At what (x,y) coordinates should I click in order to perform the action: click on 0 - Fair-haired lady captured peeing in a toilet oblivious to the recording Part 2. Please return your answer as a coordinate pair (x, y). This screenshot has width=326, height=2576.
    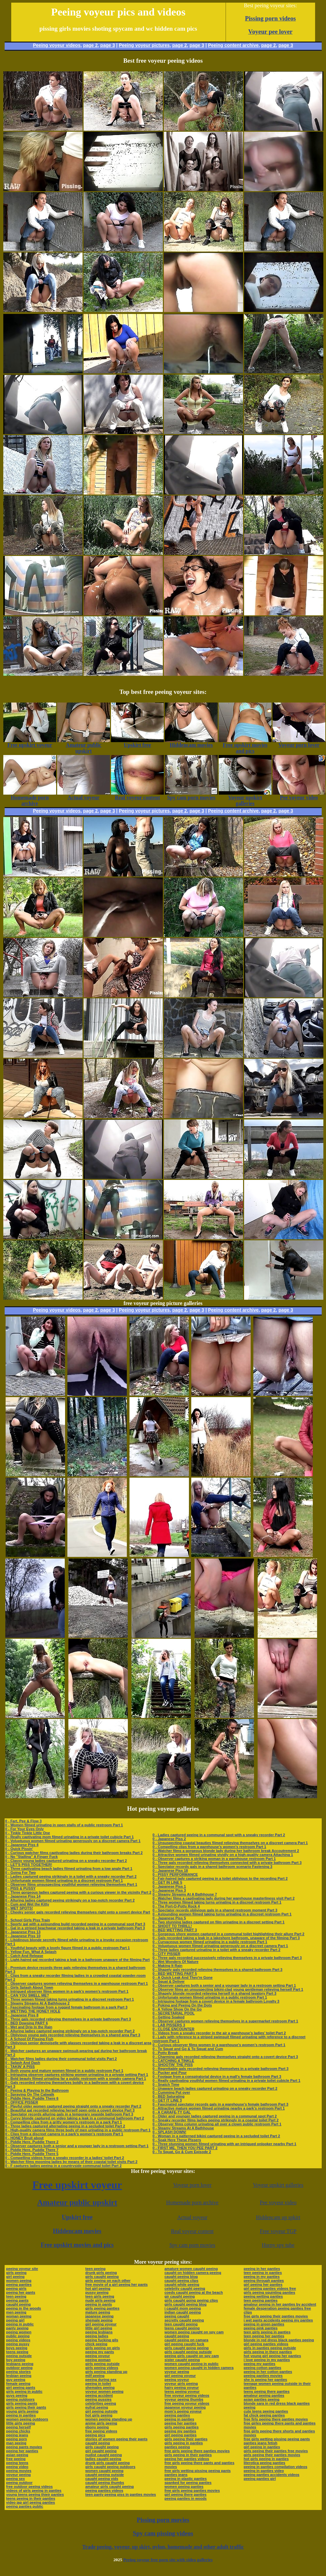
    Looking at the image, I should click on (220, 1878).